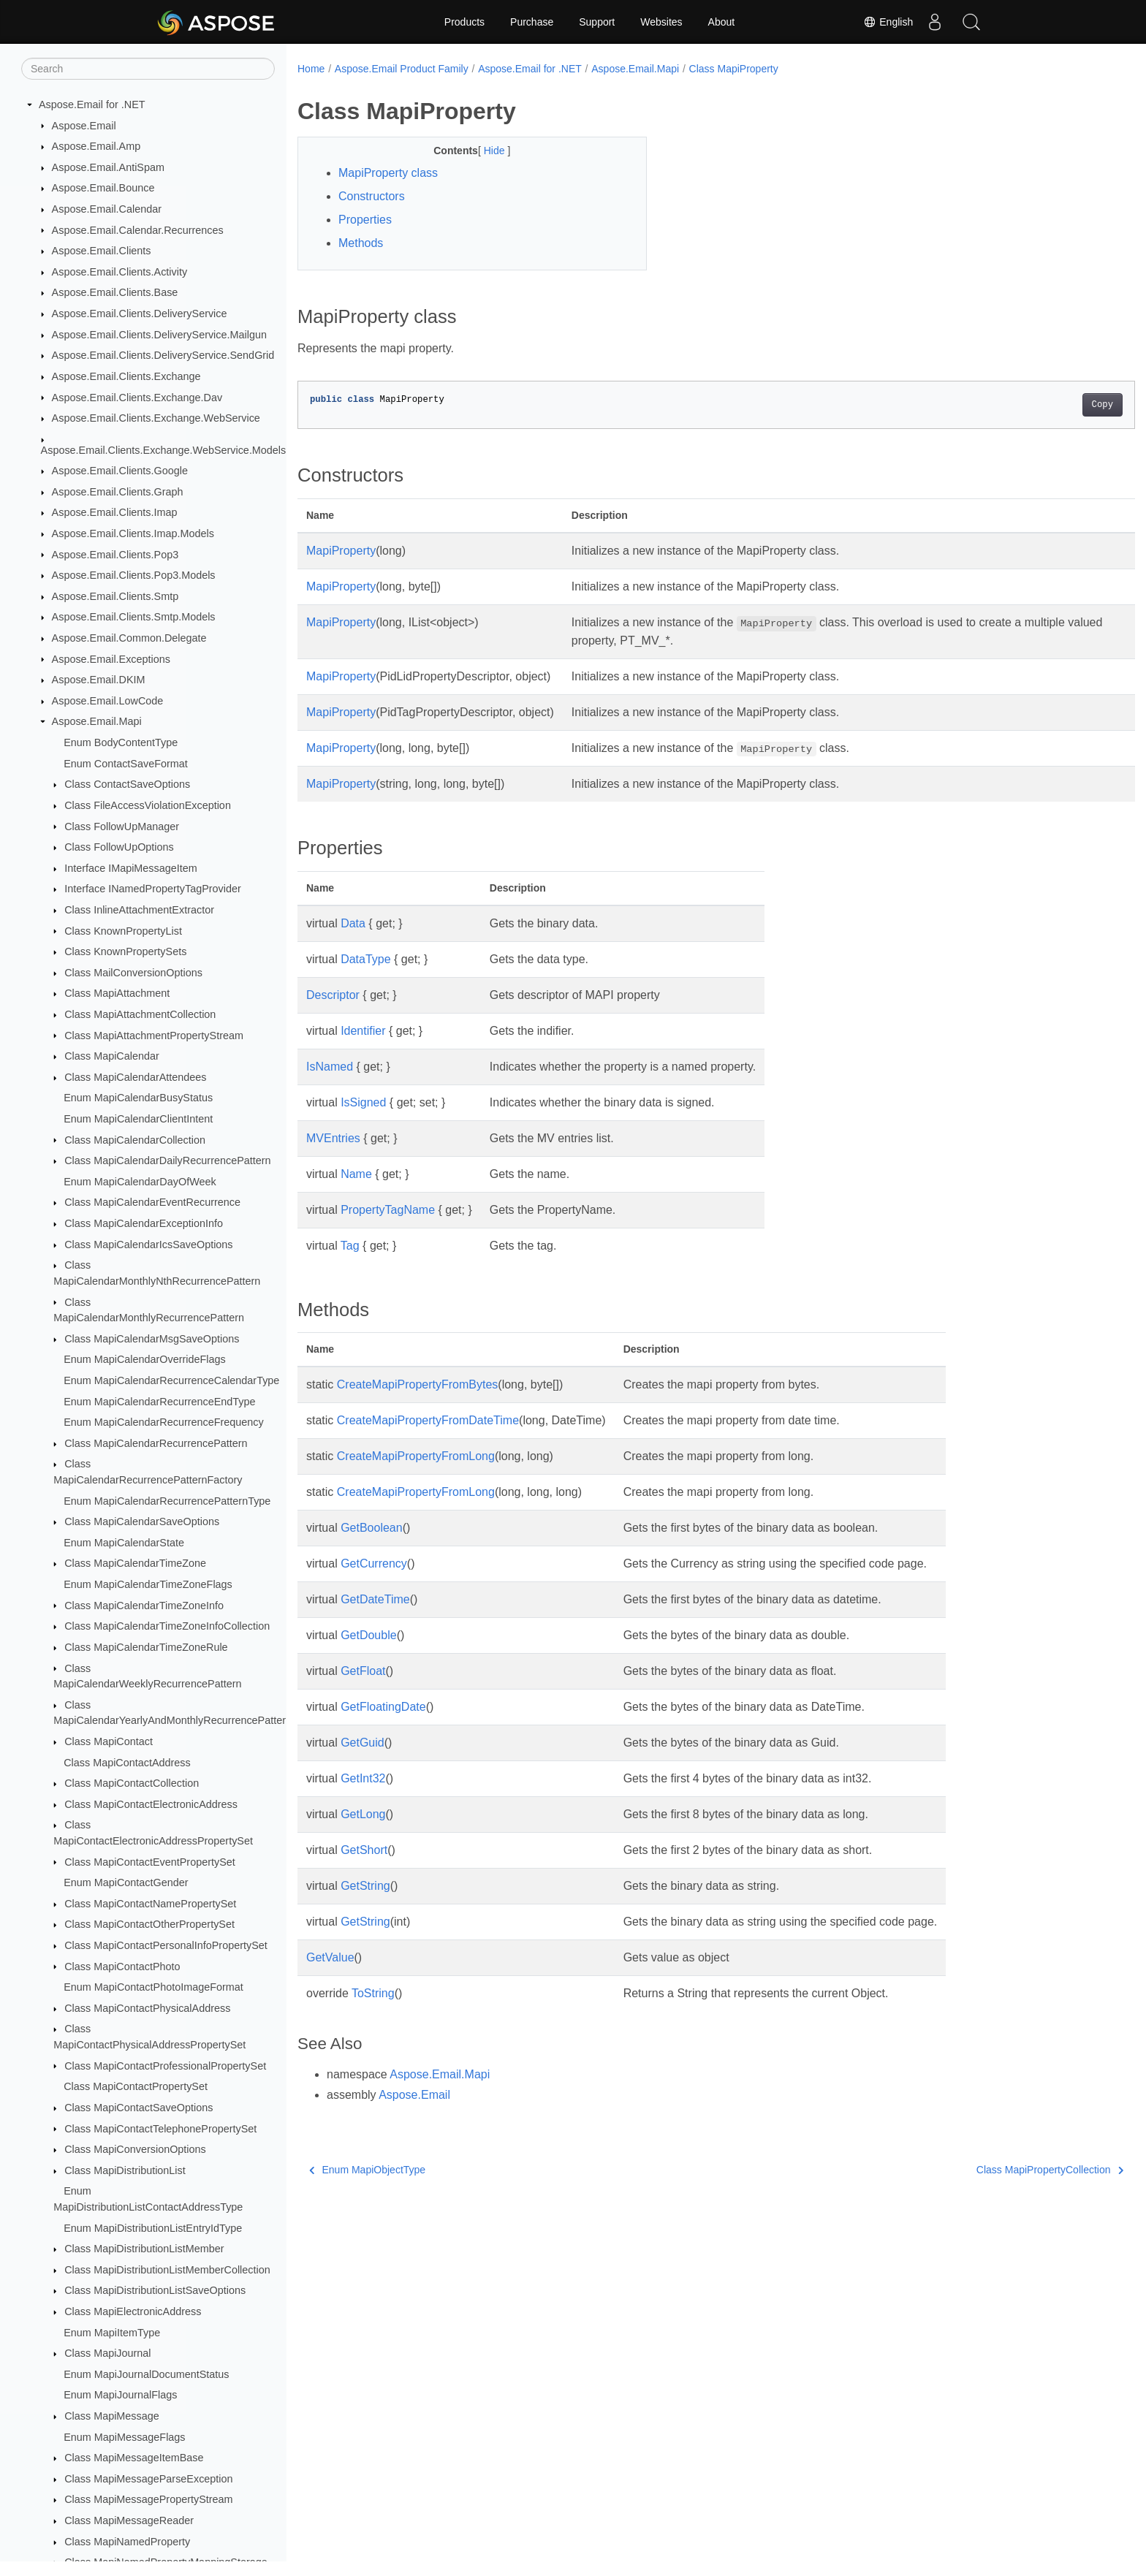 The width and height of the screenshot is (1146, 2576). What do you see at coordinates (167, 1501) in the screenshot?
I see `Enum MapiCalendarRecurrencePatternType` at bounding box center [167, 1501].